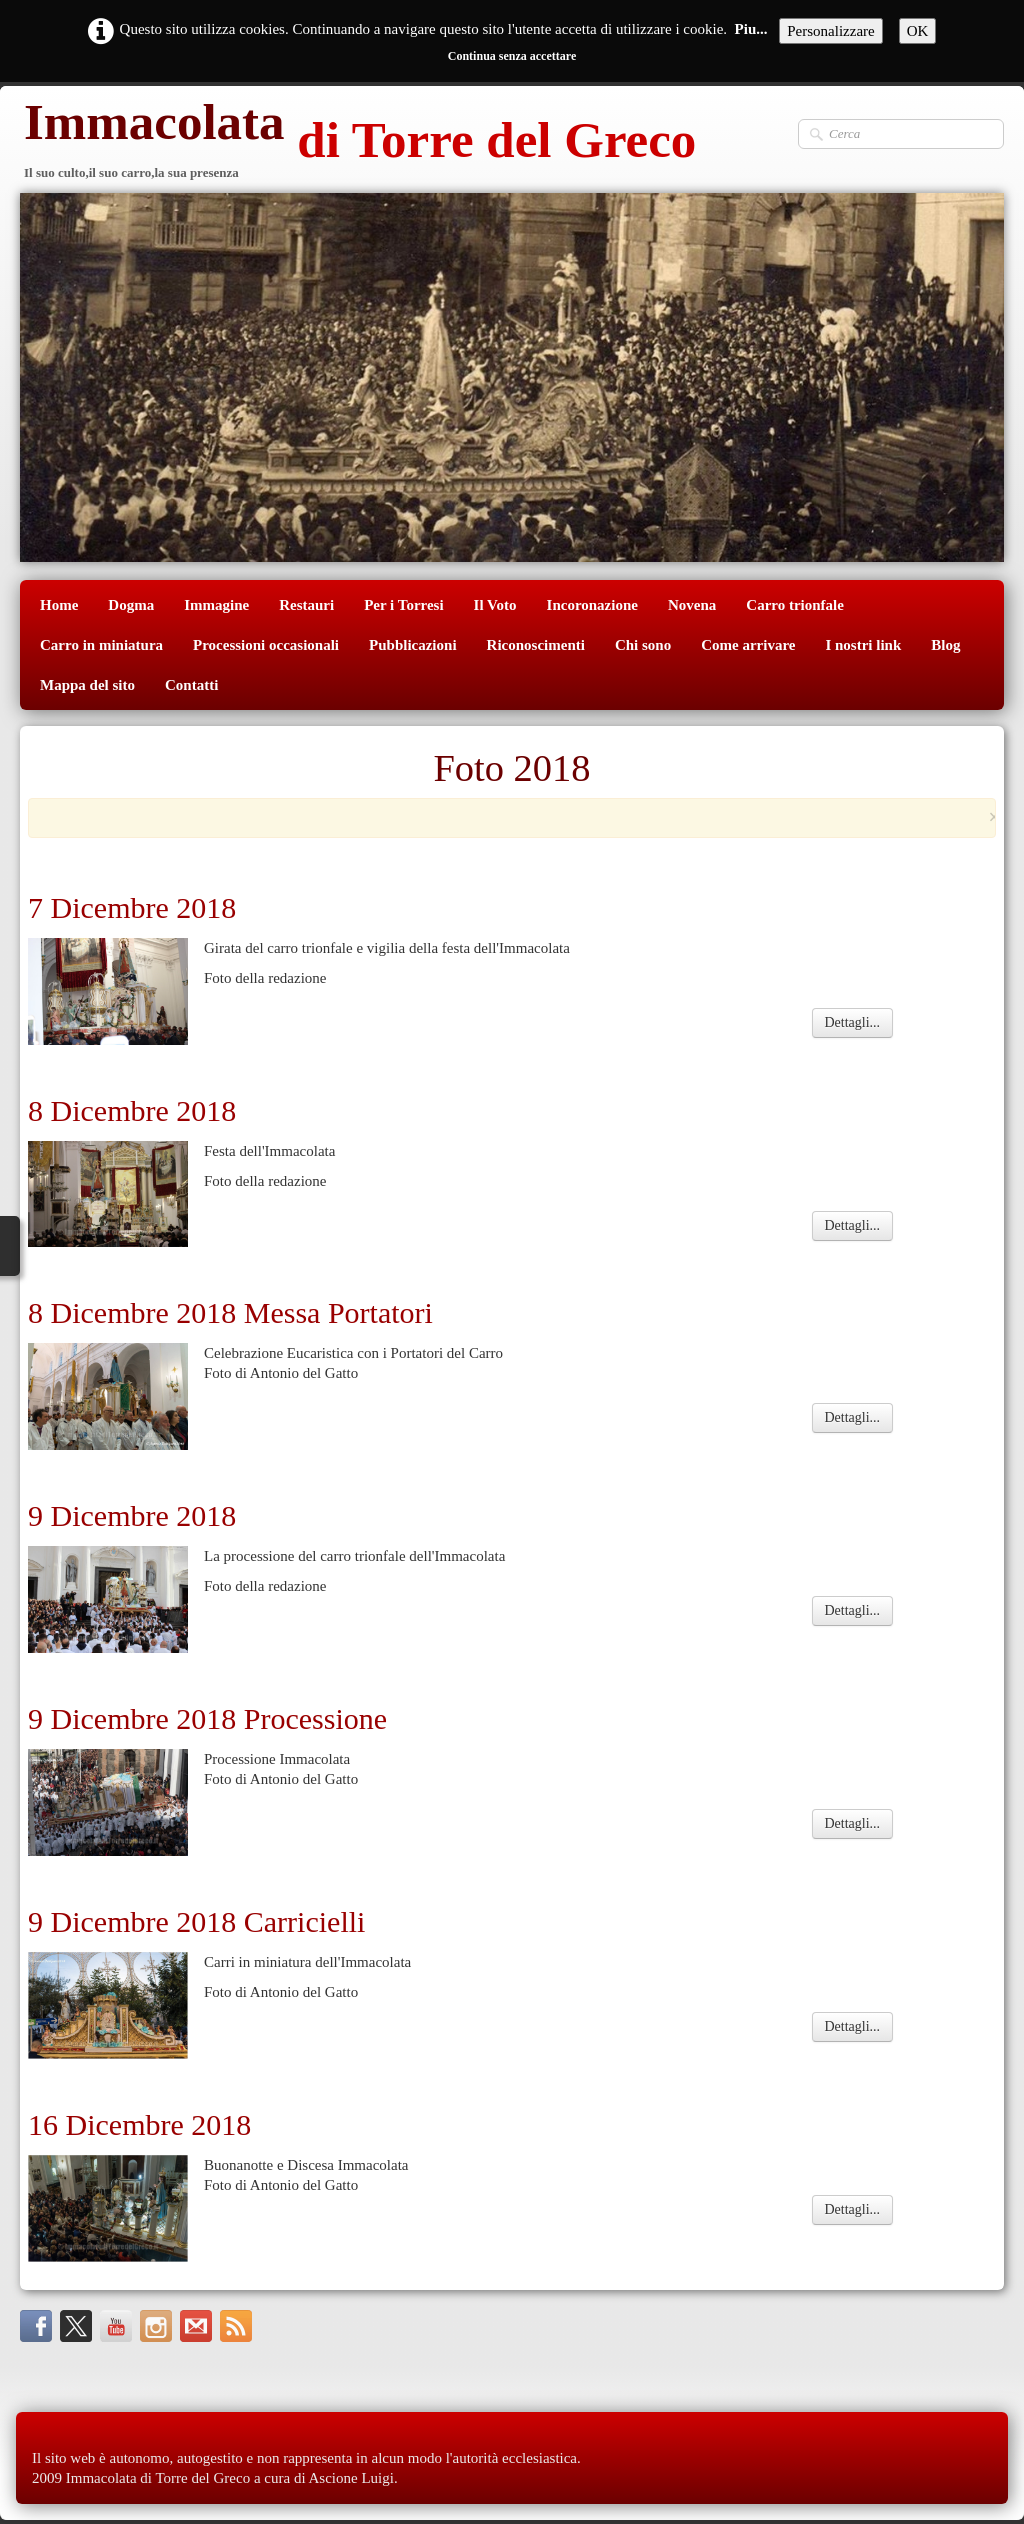 This screenshot has height=2524, width=1024. Describe the element at coordinates (795, 605) in the screenshot. I see `Carro trionfale` at that location.